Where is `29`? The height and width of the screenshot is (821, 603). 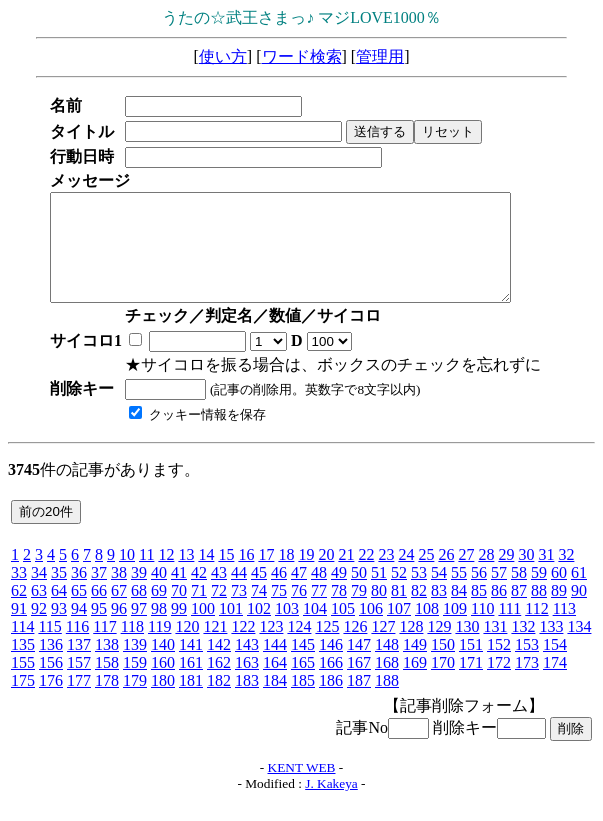 29 is located at coordinates (506, 575).